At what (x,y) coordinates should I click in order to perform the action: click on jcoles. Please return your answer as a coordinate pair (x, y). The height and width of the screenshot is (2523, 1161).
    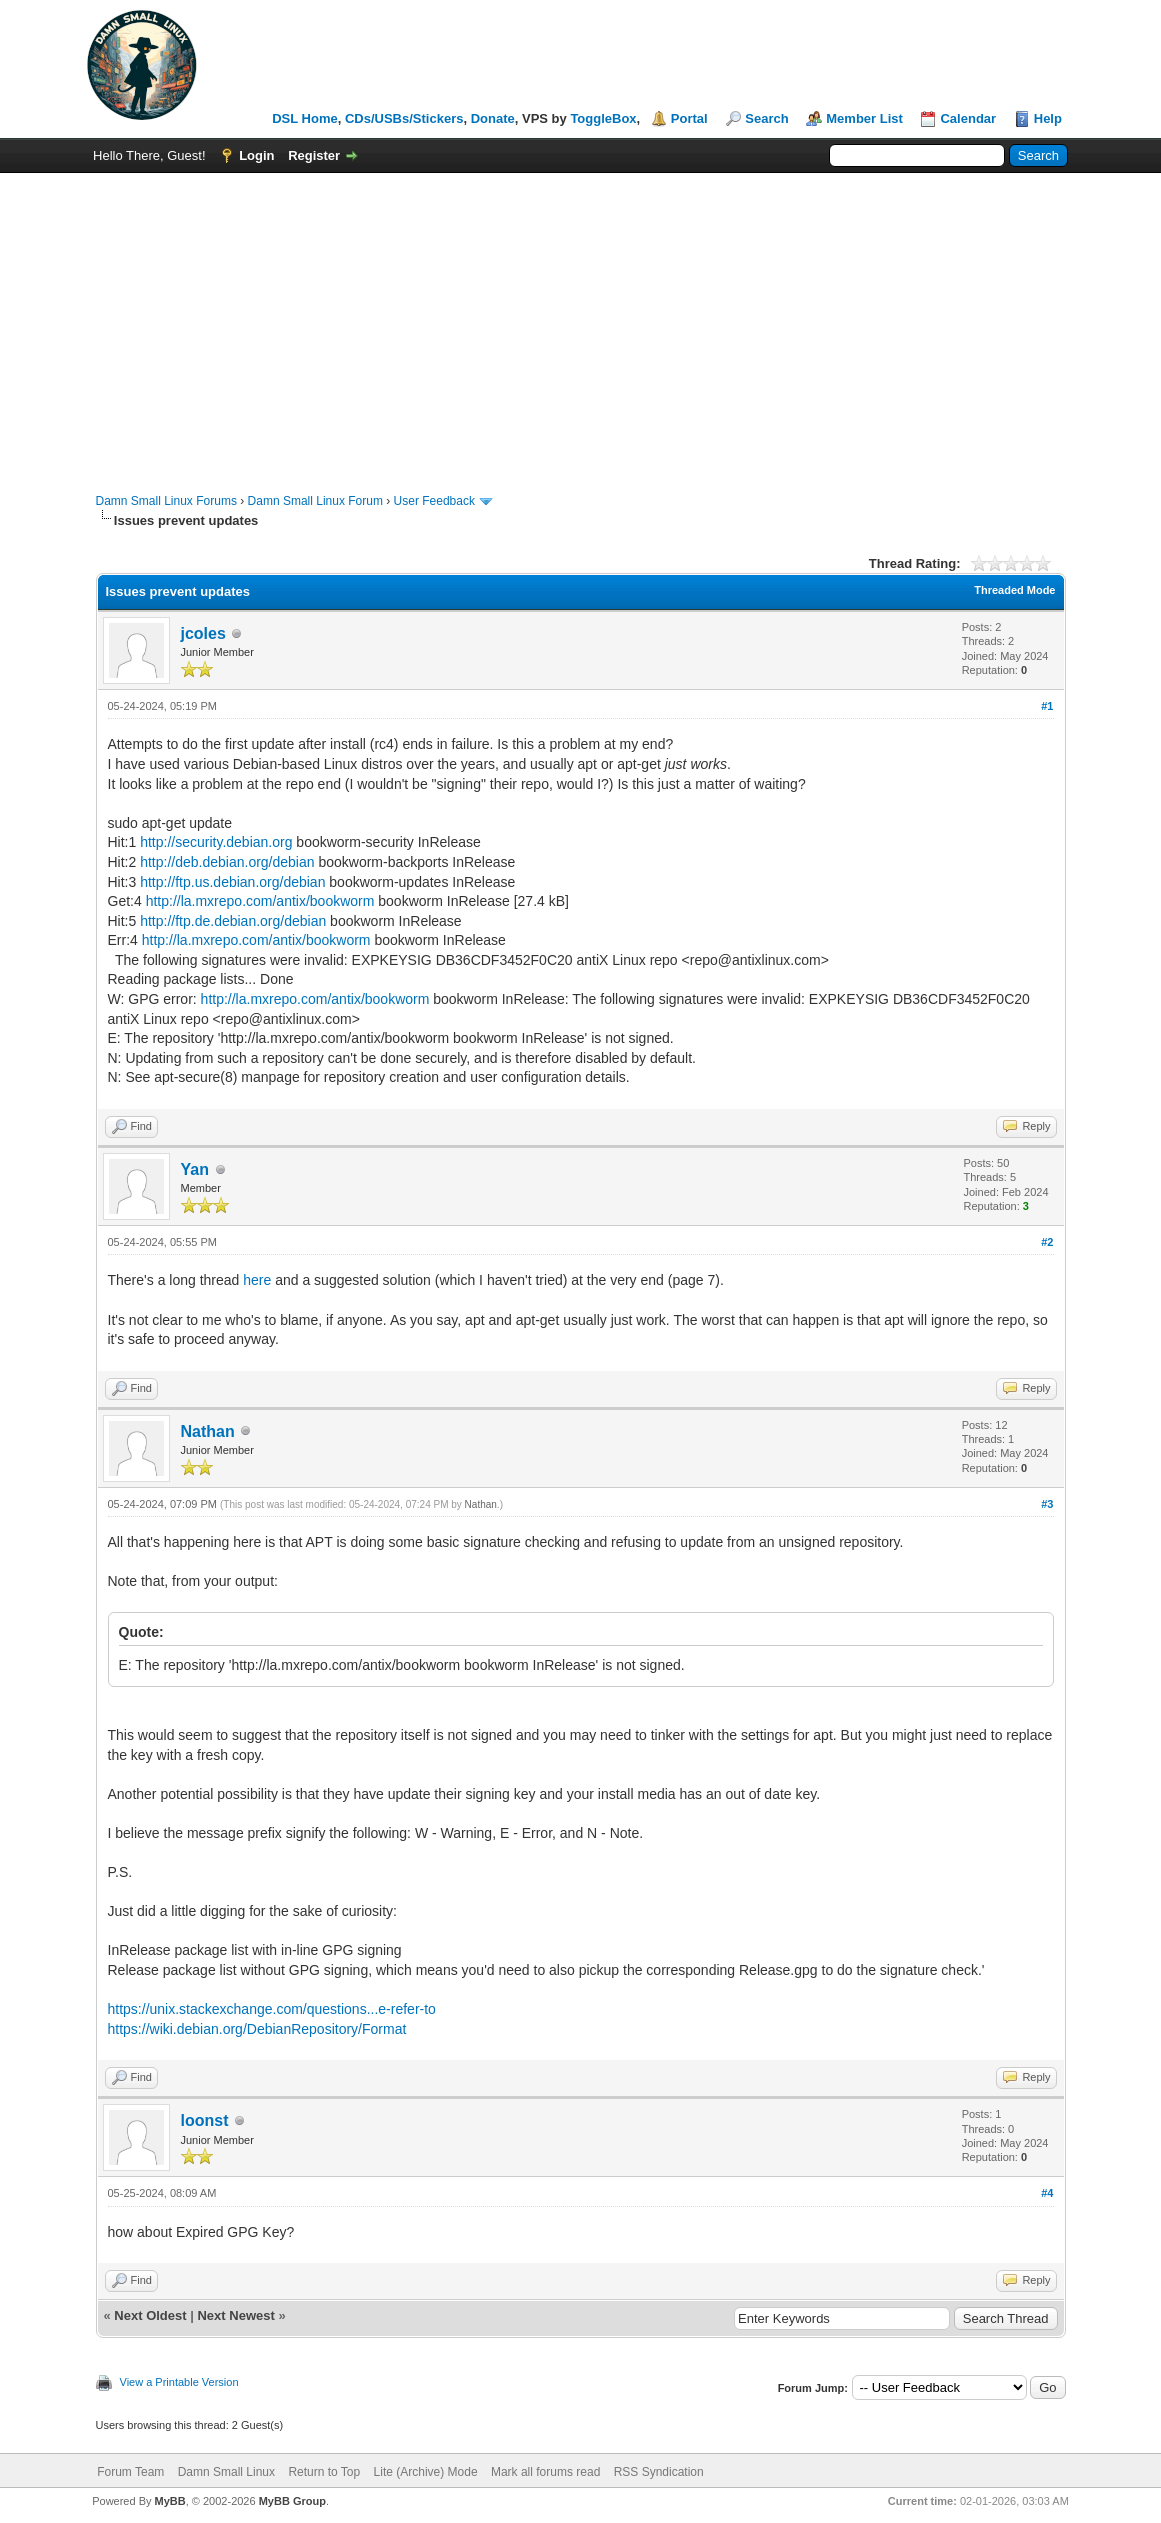
    Looking at the image, I should click on (203, 633).